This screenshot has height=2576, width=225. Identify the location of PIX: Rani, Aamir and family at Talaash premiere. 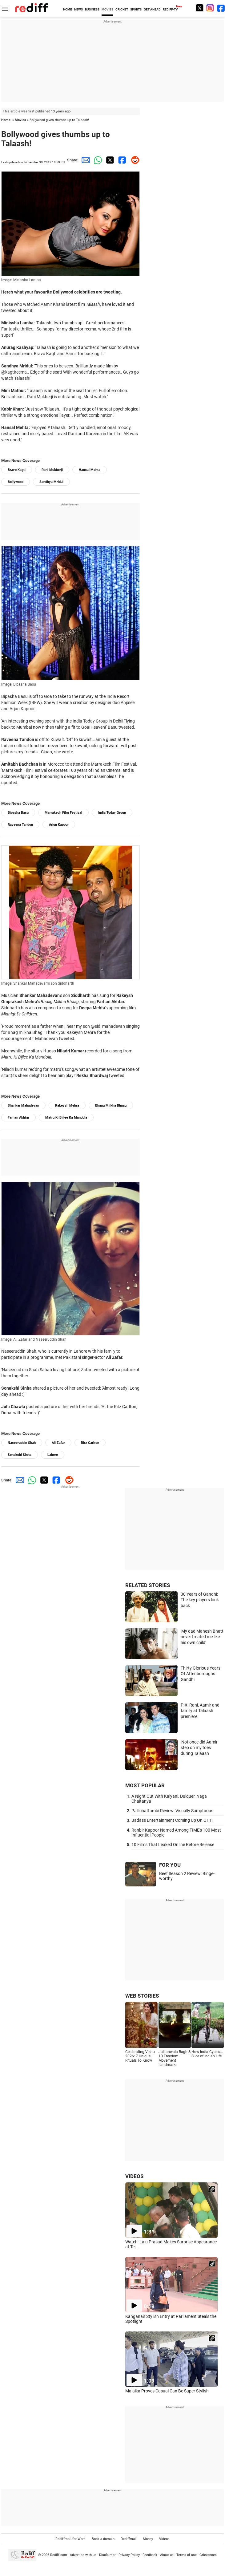
(200, 1711).